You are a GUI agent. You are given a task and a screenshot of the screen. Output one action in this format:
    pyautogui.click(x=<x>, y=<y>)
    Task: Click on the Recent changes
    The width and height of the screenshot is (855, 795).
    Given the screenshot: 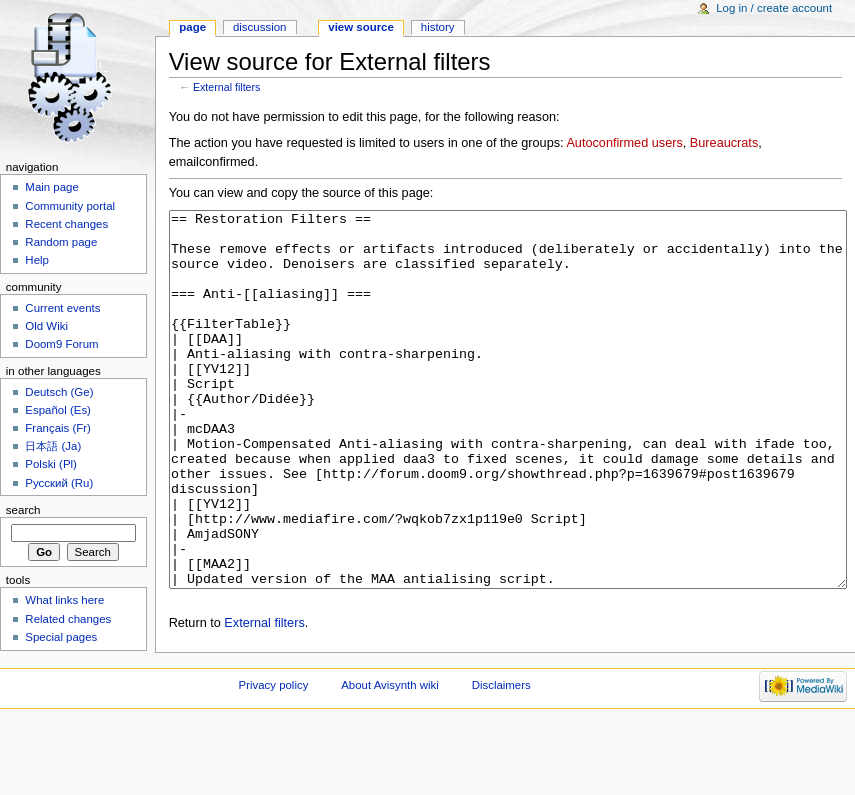 What is the action you would take?
    pyautogui.click(x=66, y=224)
    